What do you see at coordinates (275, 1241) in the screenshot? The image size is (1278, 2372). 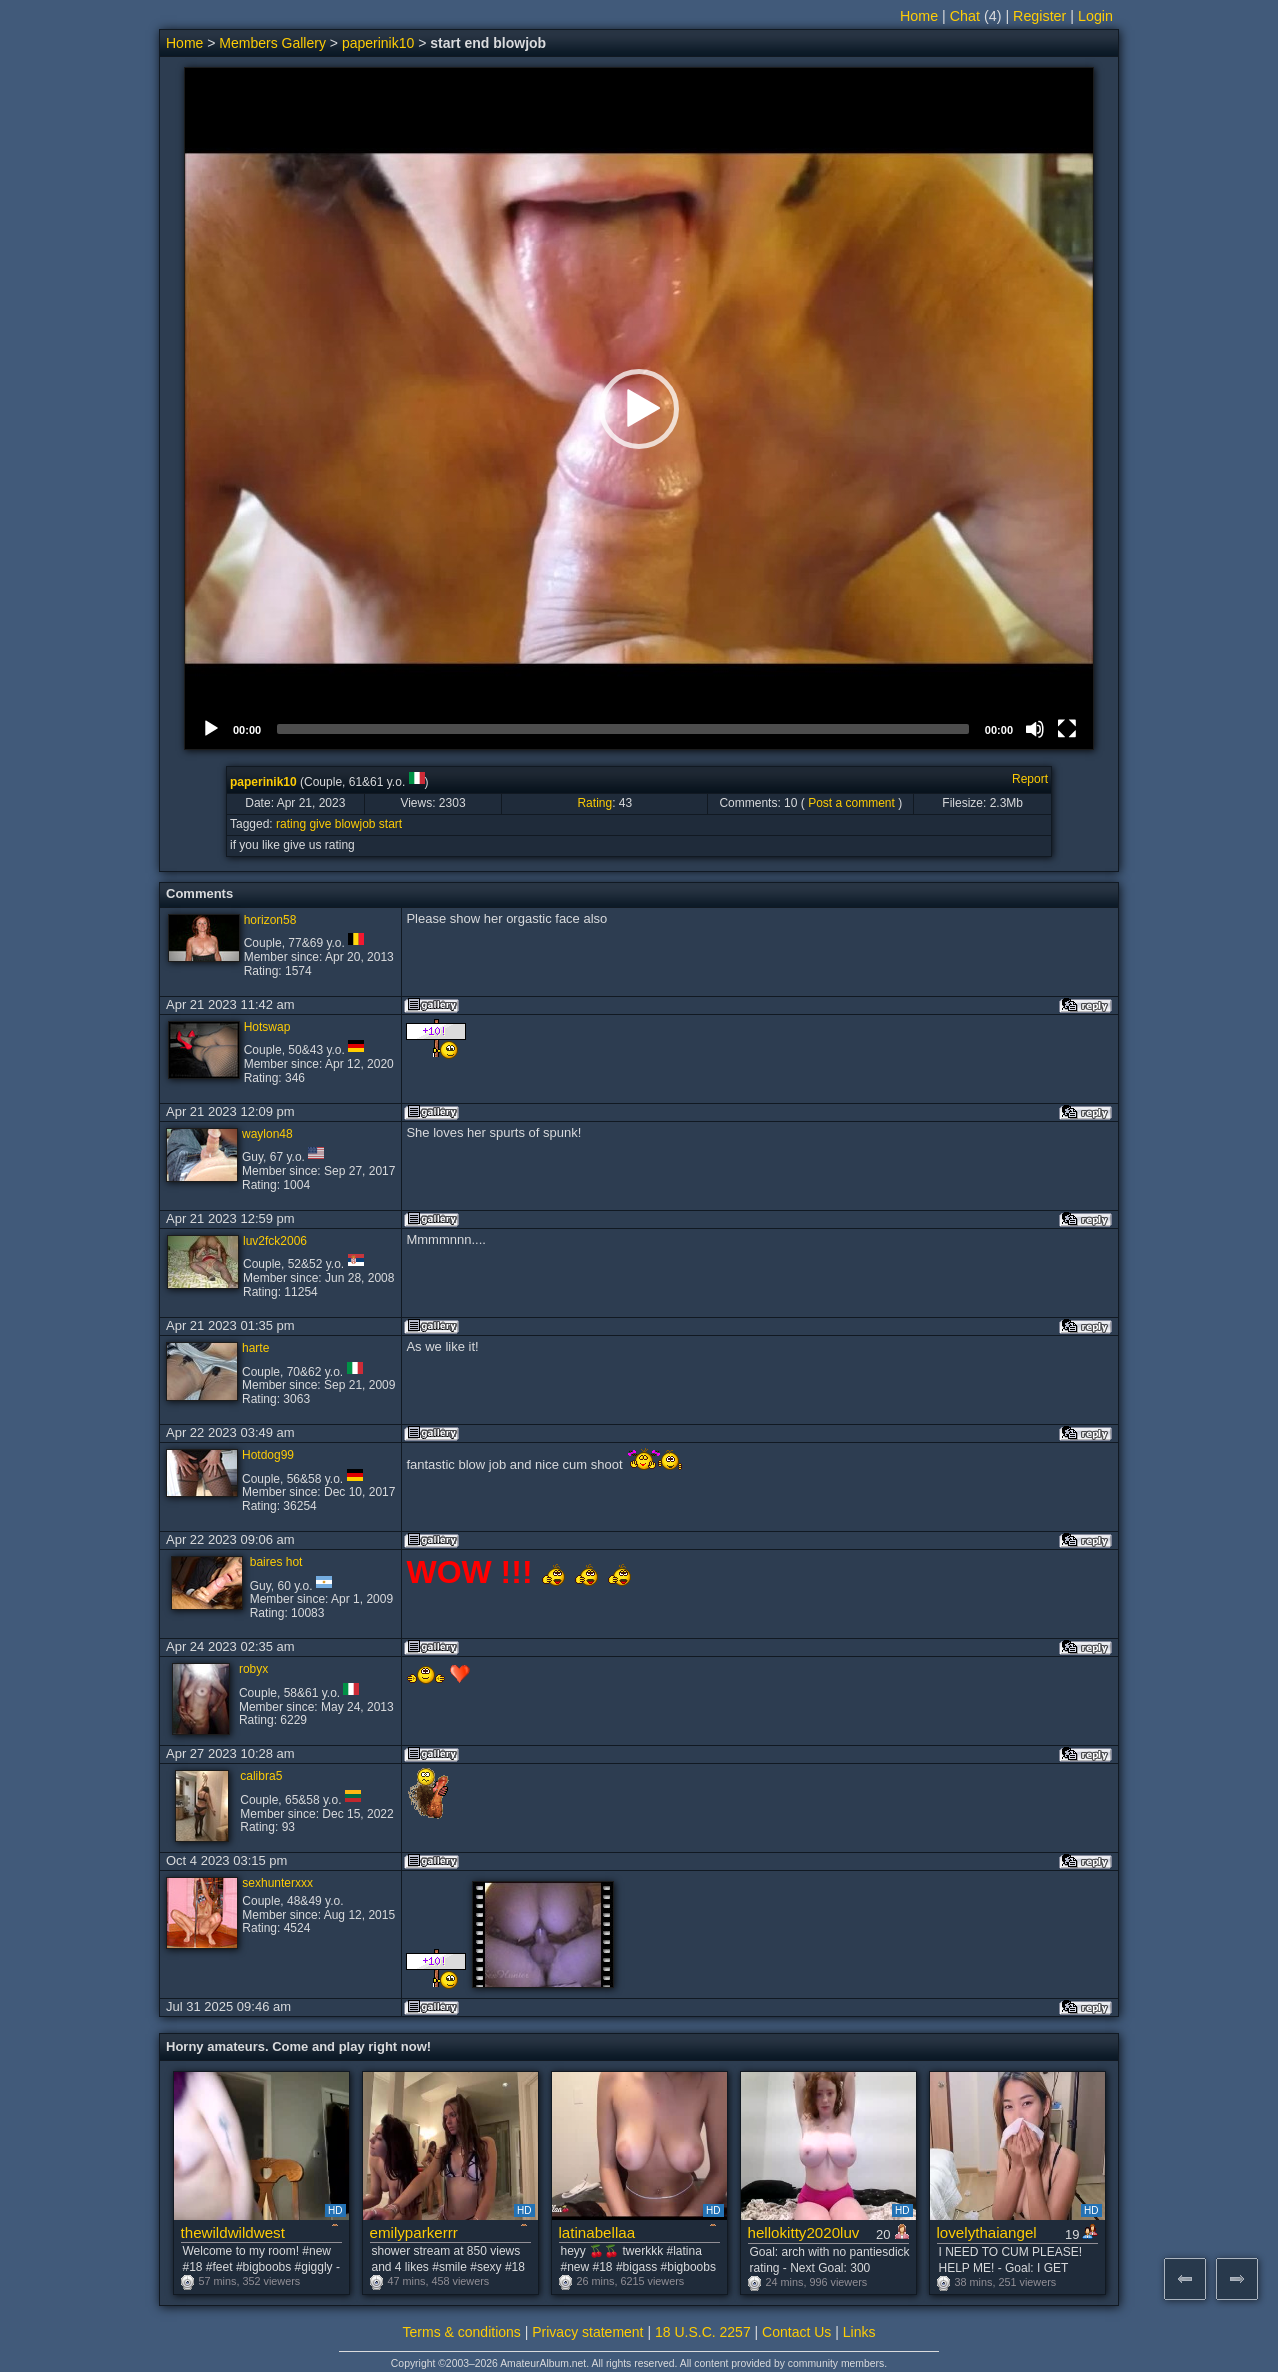 I see `luv2fck2006` at bounding box center [275, 1241].